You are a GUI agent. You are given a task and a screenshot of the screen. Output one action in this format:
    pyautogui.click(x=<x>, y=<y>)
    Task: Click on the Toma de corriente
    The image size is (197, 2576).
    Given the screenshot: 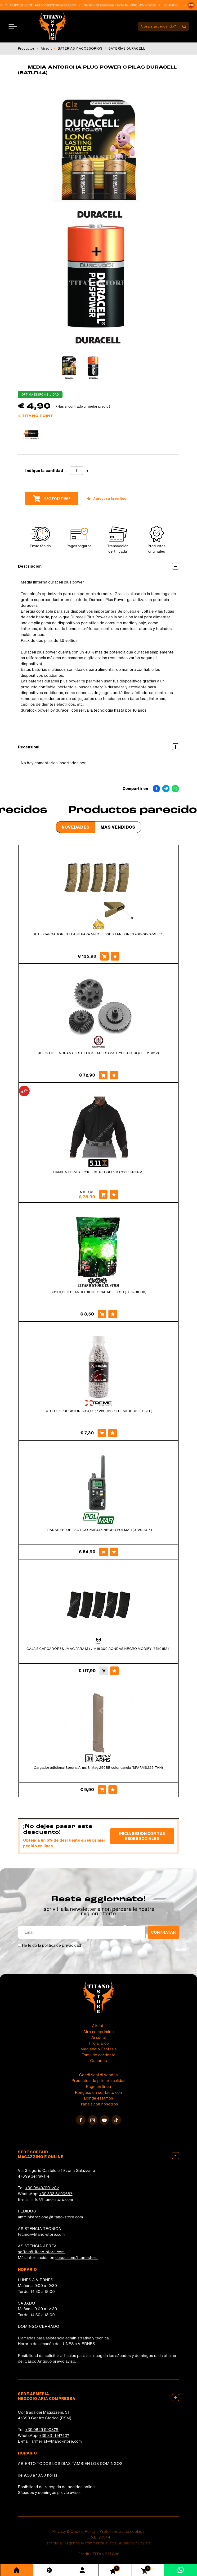 What is the action you would take?
    pyautogui.click(x=99, y=2055)
    